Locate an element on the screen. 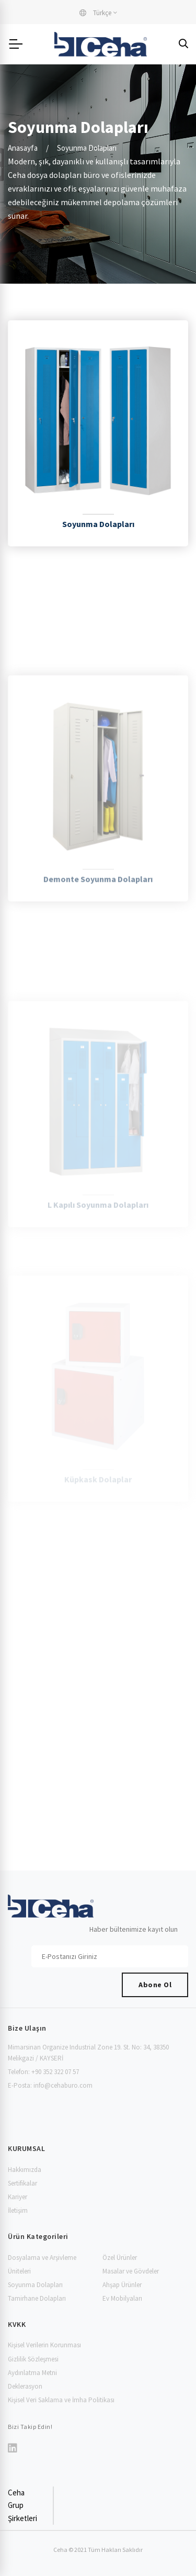 This screenshot has height=2576, width=196. Kariyer is located at coordinates (17, 2196).